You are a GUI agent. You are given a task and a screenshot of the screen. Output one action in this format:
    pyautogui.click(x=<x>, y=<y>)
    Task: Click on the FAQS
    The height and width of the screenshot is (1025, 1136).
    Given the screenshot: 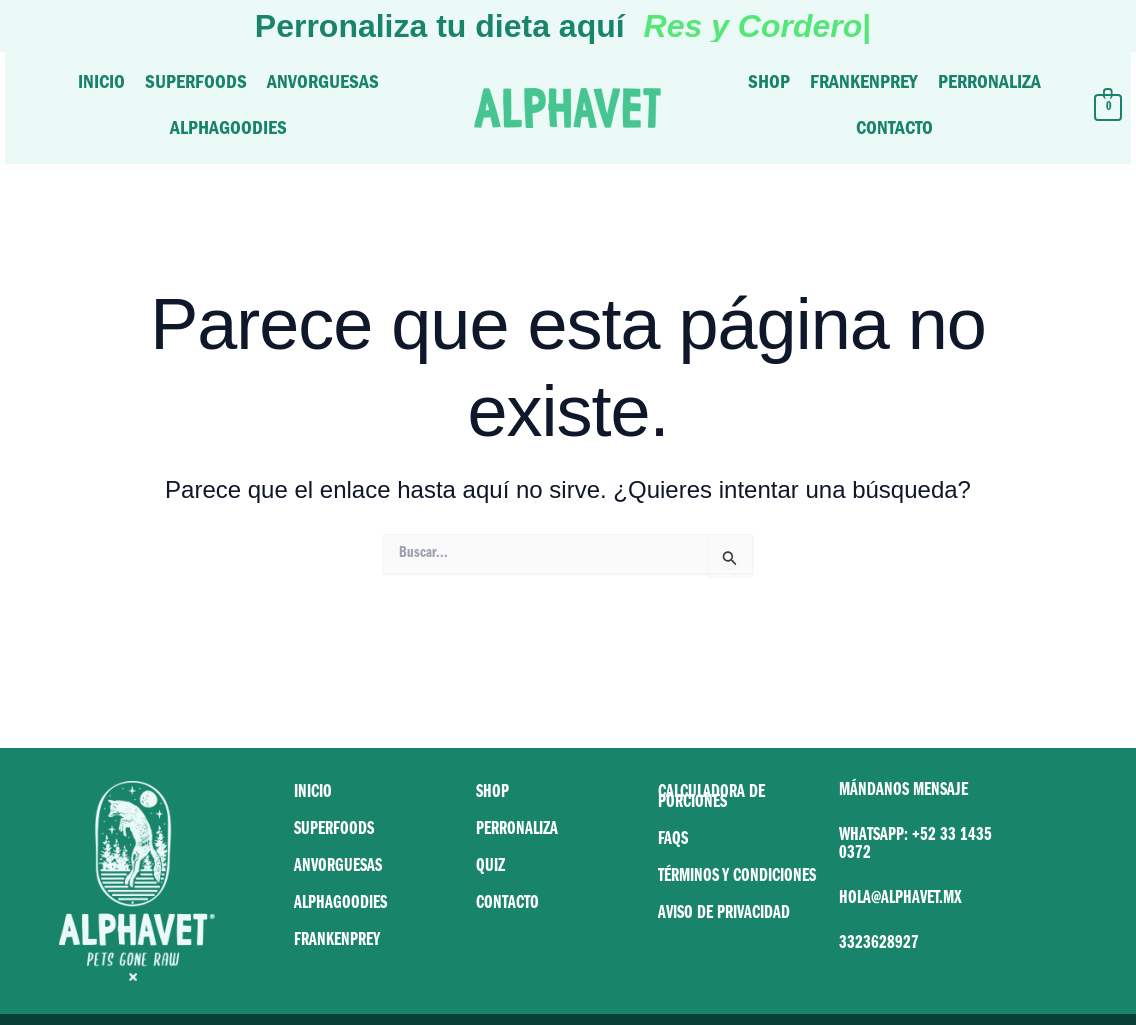 What is the action you would take?
    pyautogui.click(x=673, y=841)
    